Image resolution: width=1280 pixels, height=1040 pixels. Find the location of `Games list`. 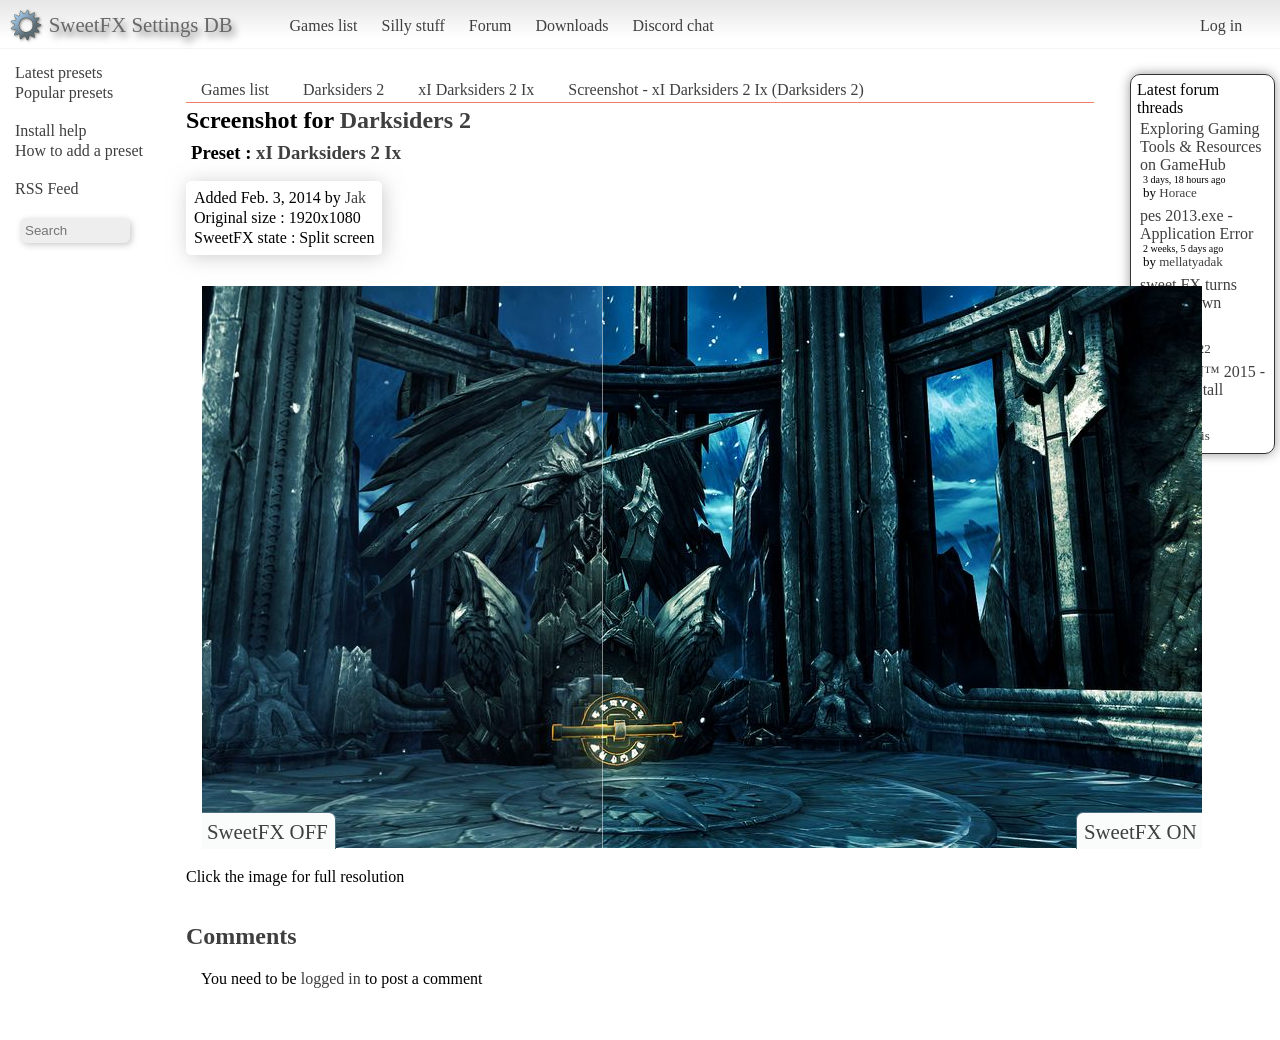

Games list is located at coordinates (324, 25).